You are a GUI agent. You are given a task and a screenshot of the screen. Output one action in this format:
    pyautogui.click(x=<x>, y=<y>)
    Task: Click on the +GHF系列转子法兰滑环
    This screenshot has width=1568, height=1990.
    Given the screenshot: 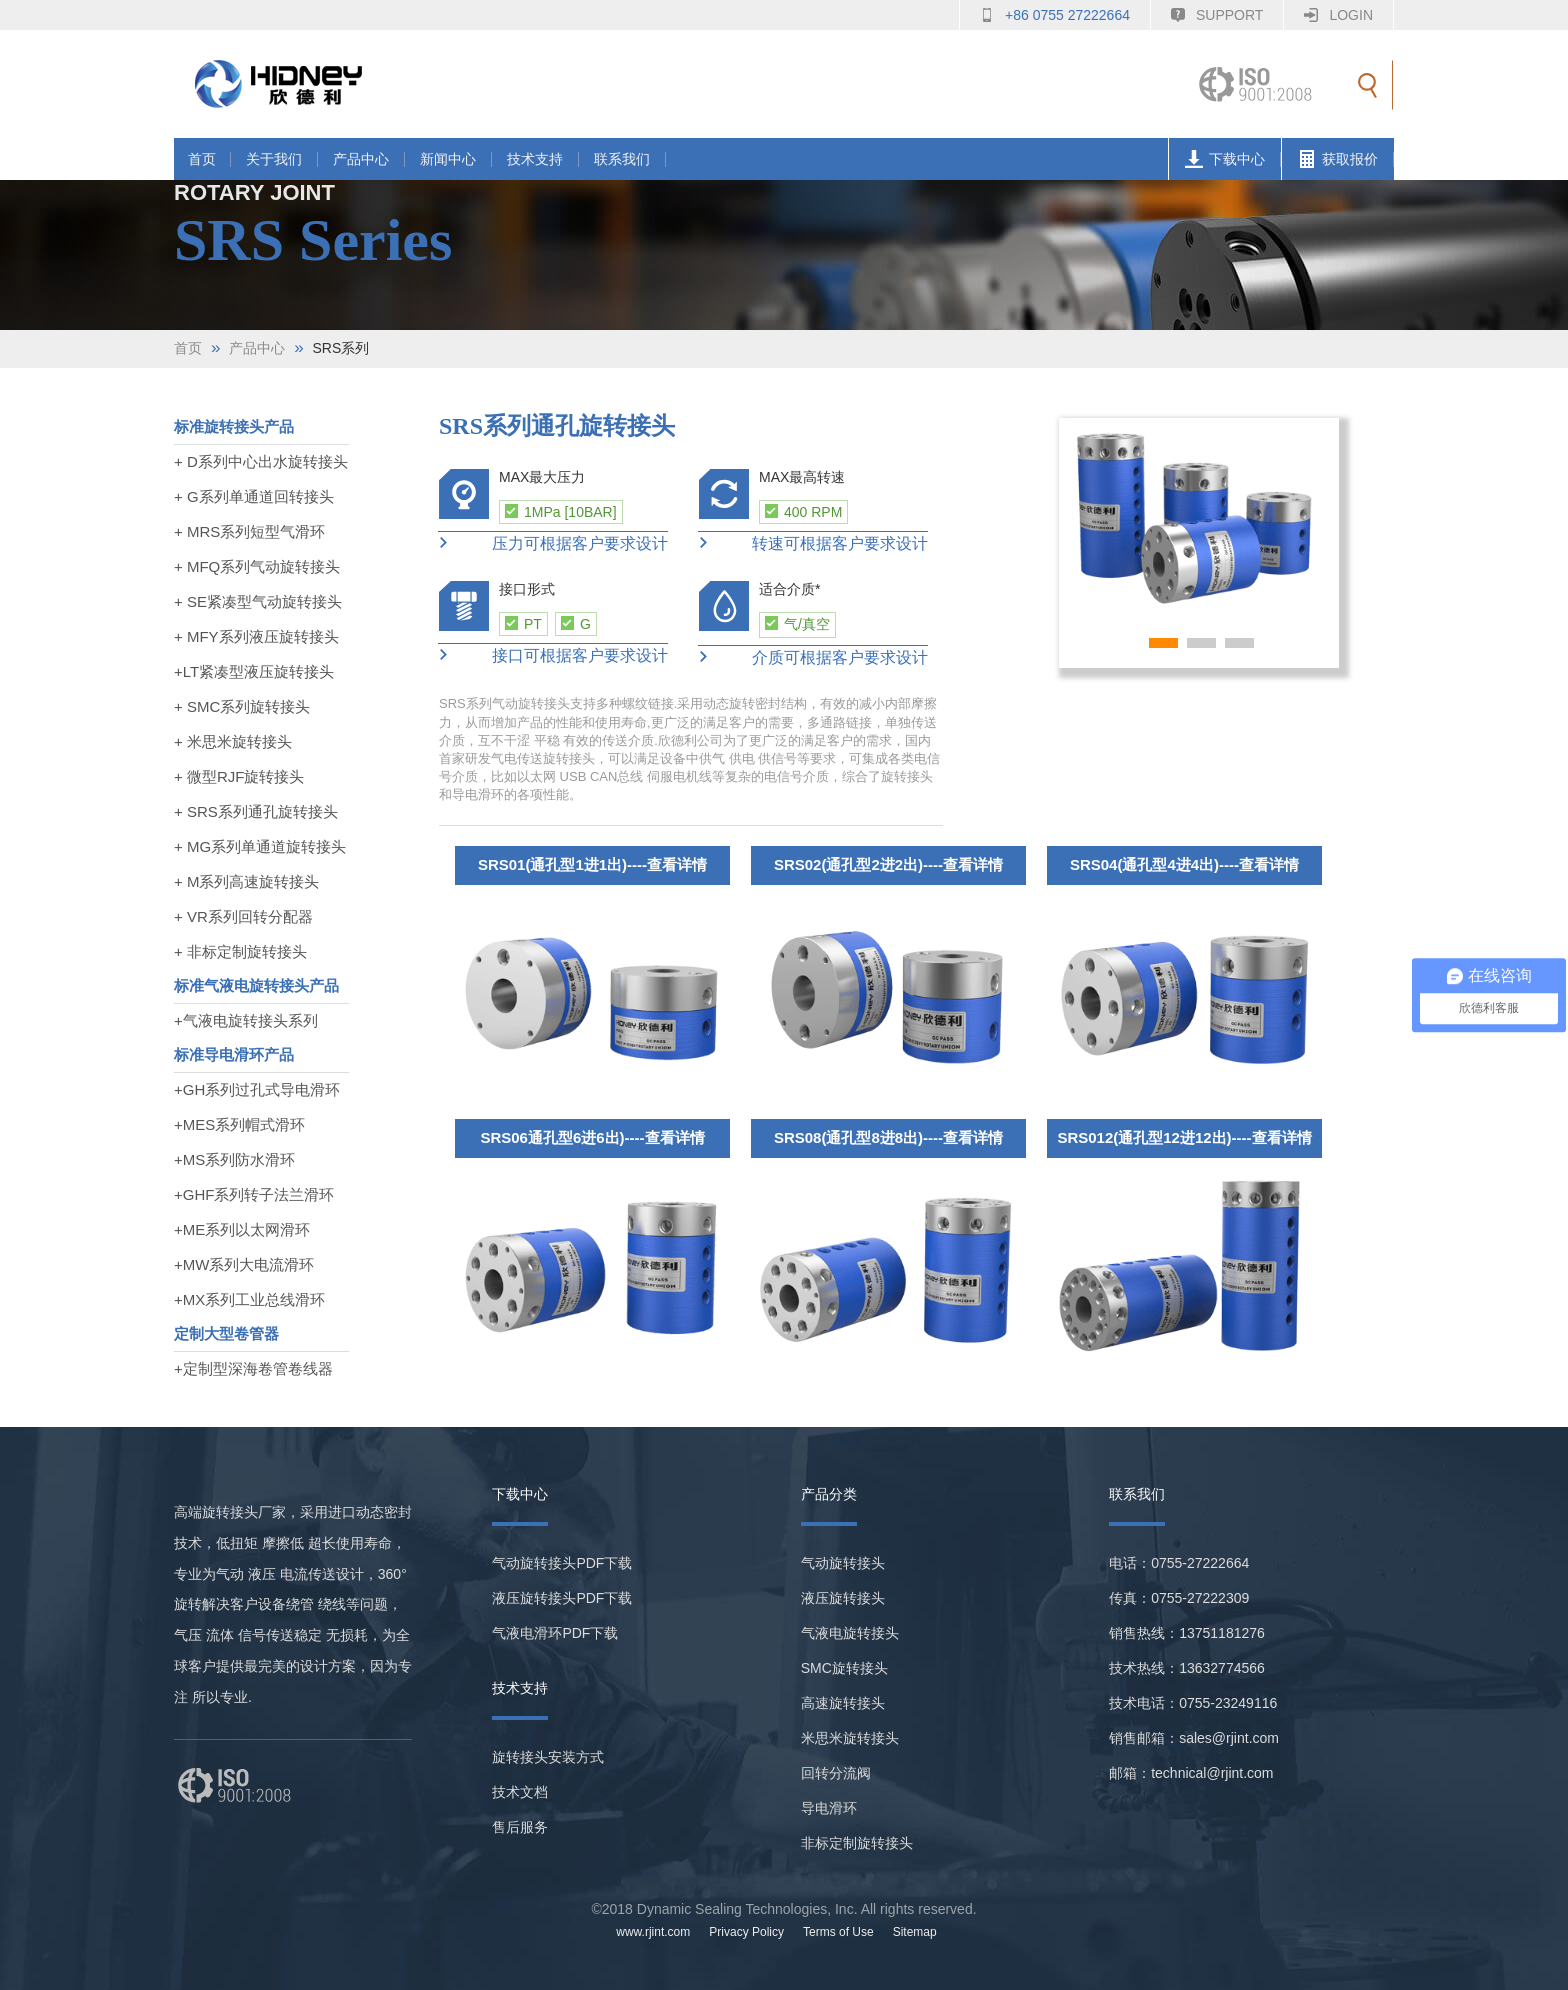 What is the action you would take?
    pyautogui.click(x=254, y=1194)
    